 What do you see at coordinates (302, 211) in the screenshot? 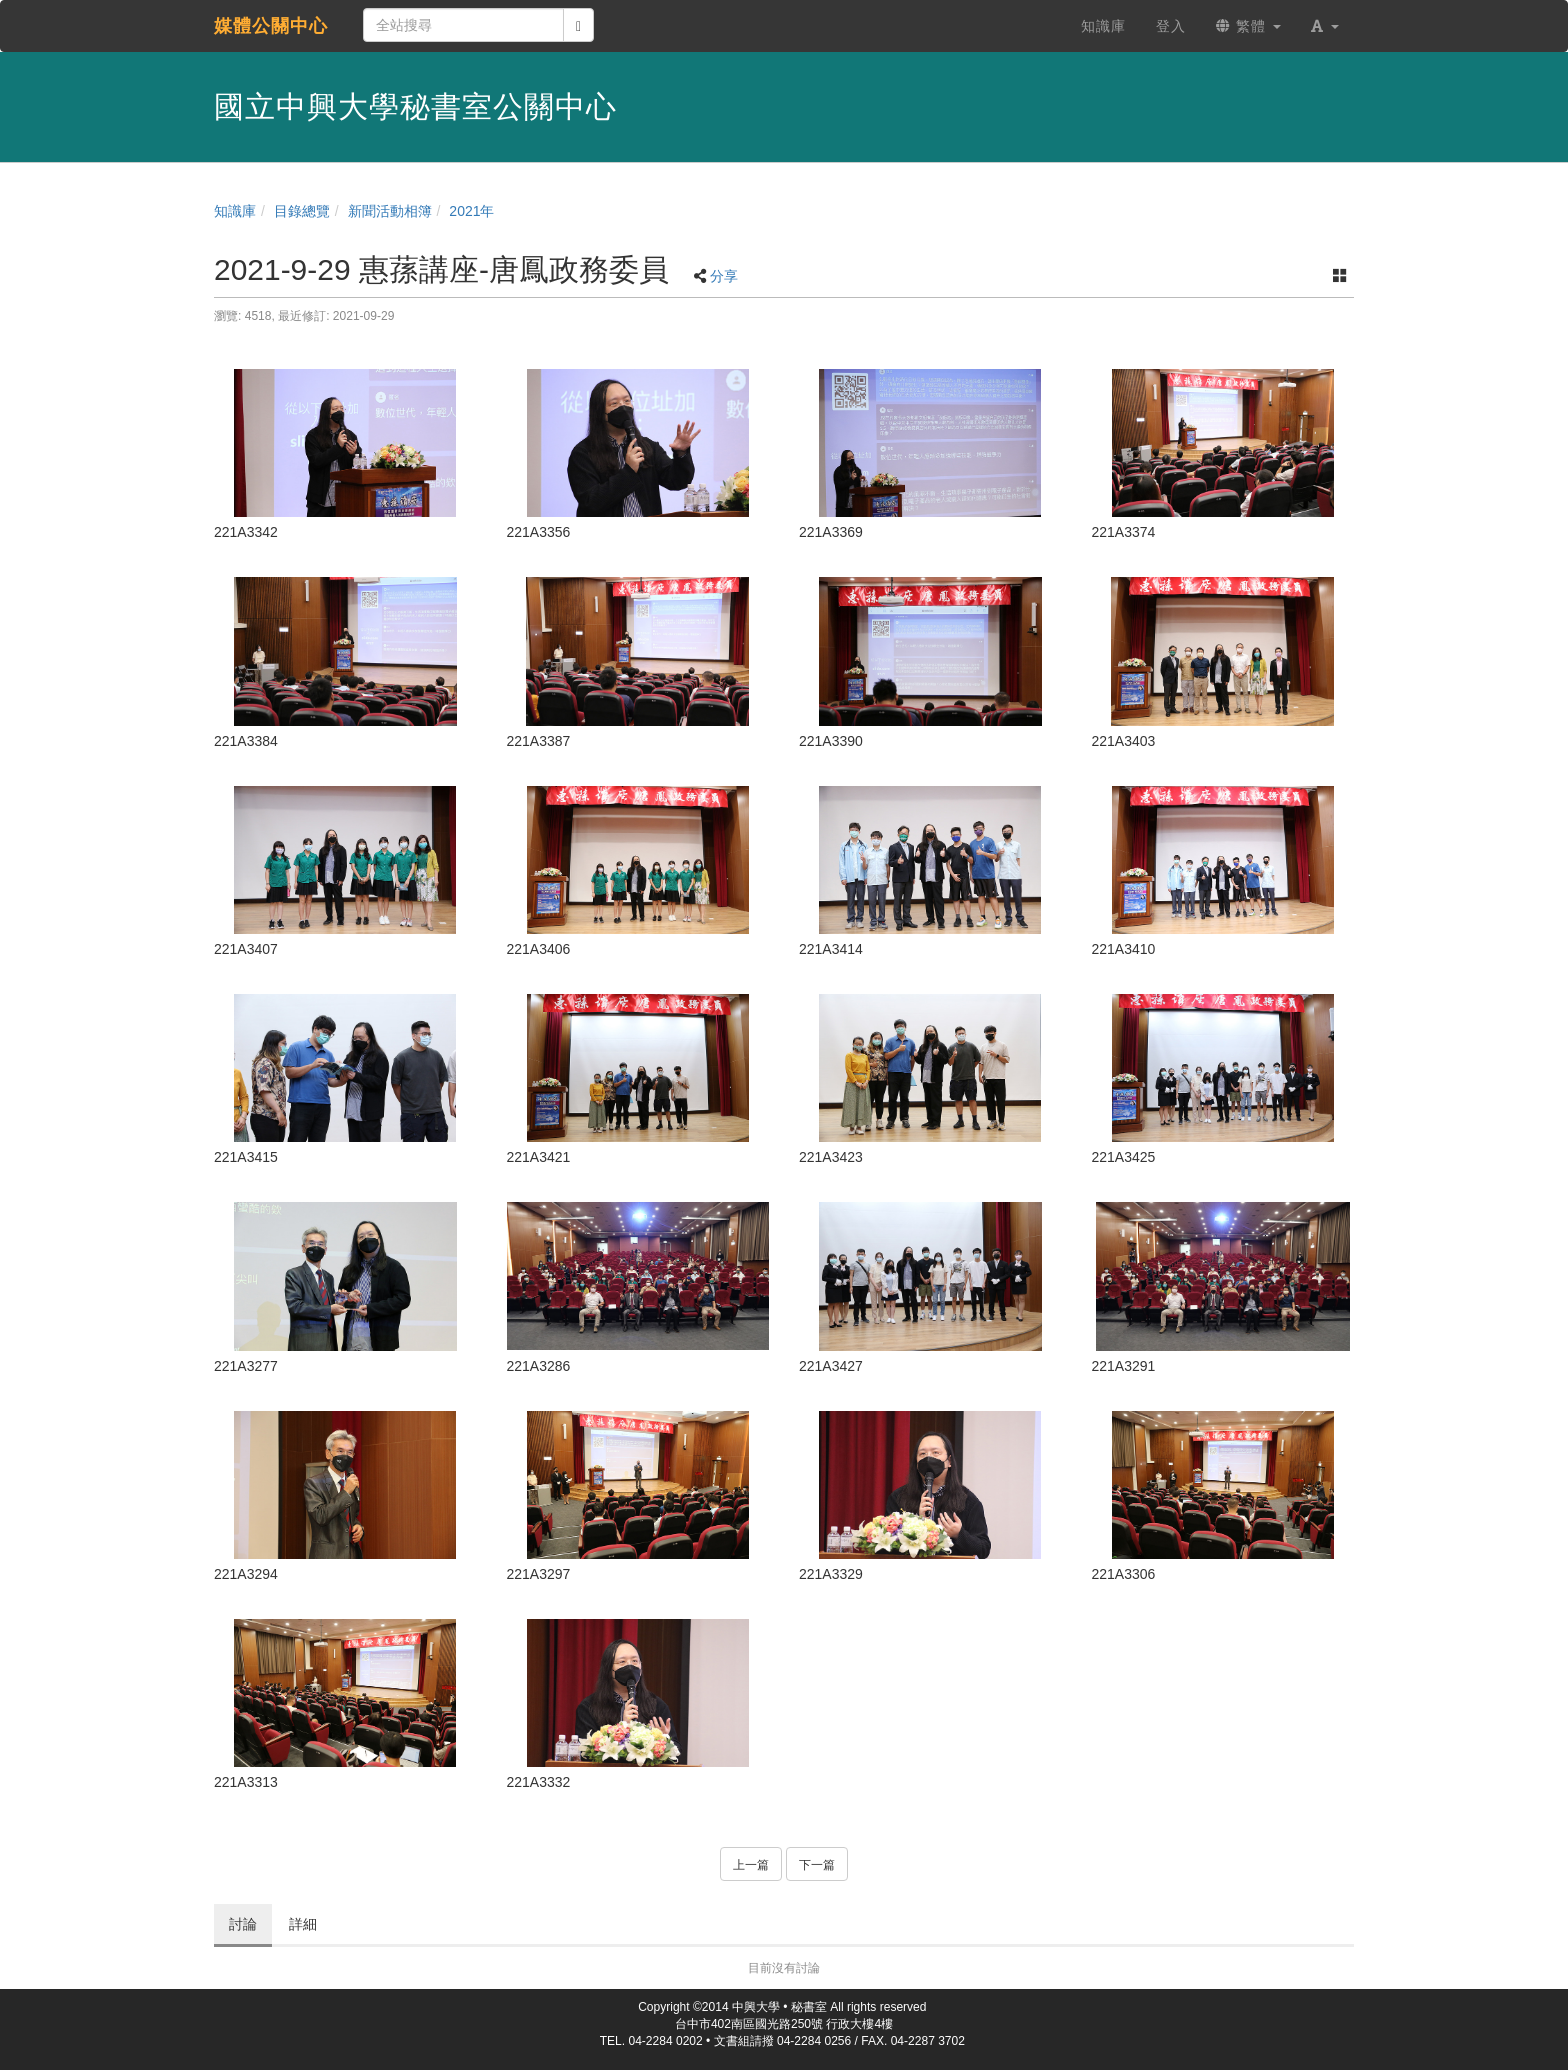
I see `目錄總覽` at bounding box center [302, 211].